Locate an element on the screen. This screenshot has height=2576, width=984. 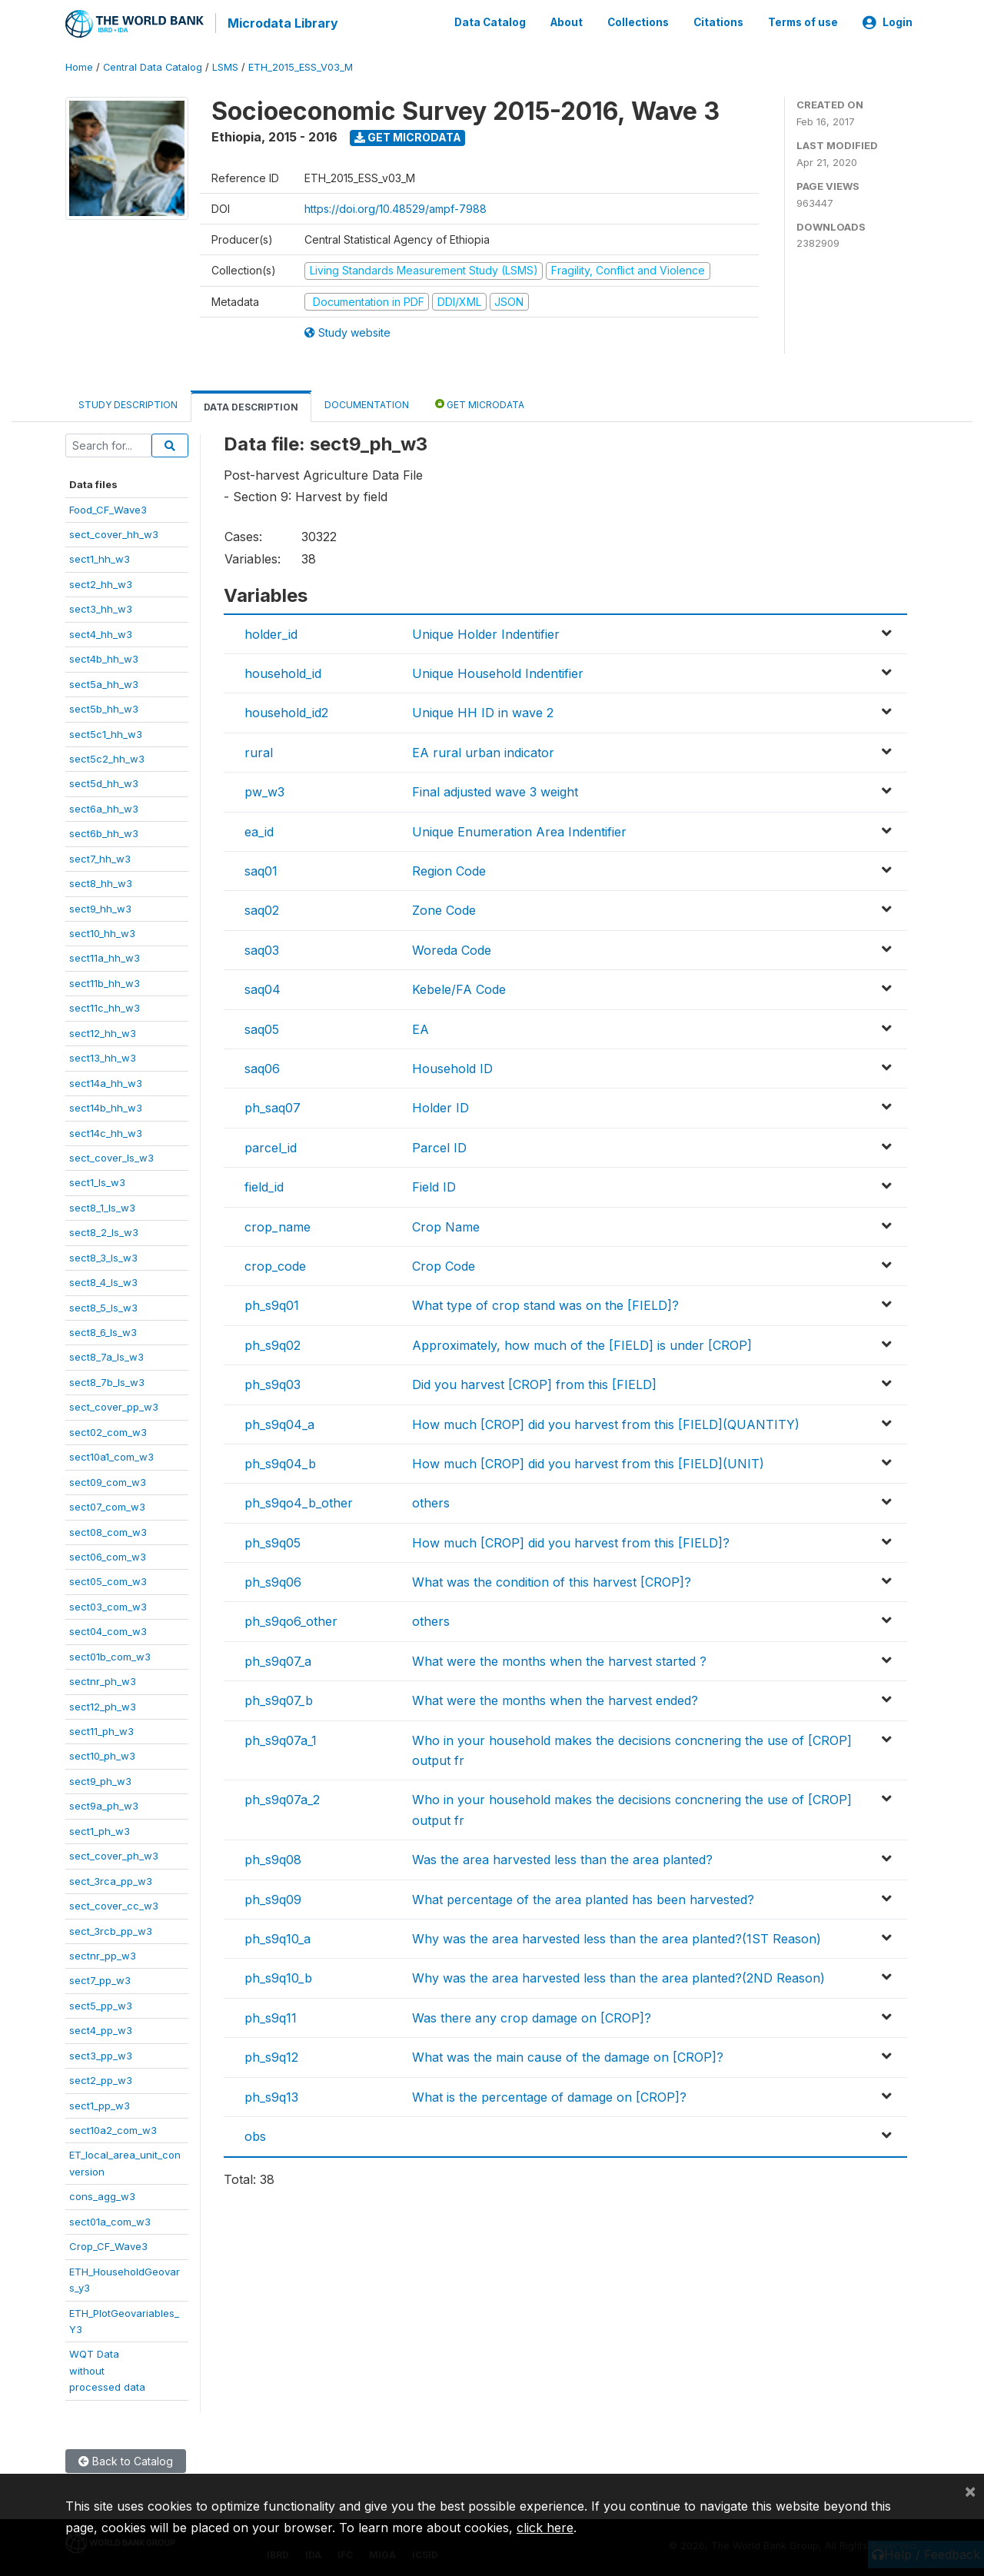
ph_s9q06 is located at coordinates (272, 1579).